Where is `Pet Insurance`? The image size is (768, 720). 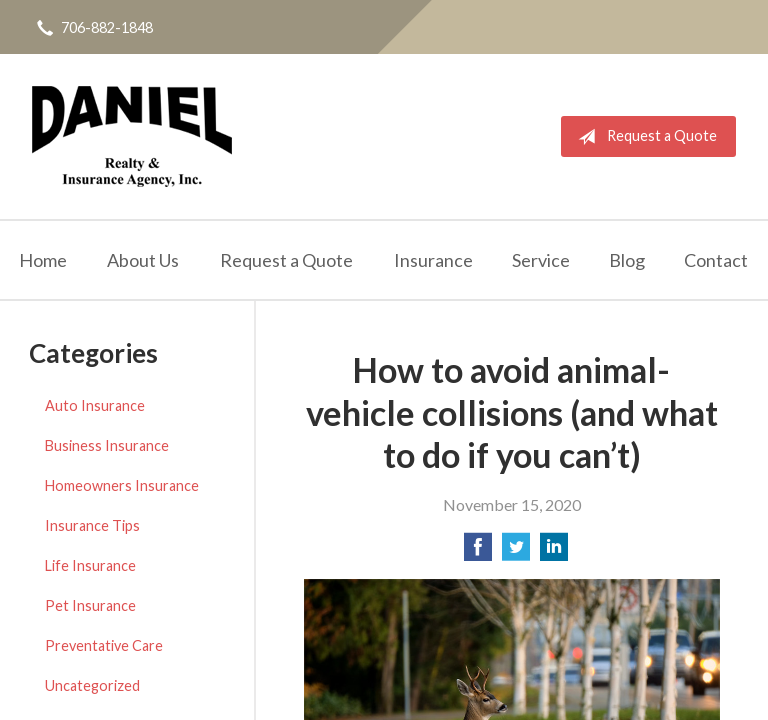 Pet Insurance is located at coordinates (90, 605).